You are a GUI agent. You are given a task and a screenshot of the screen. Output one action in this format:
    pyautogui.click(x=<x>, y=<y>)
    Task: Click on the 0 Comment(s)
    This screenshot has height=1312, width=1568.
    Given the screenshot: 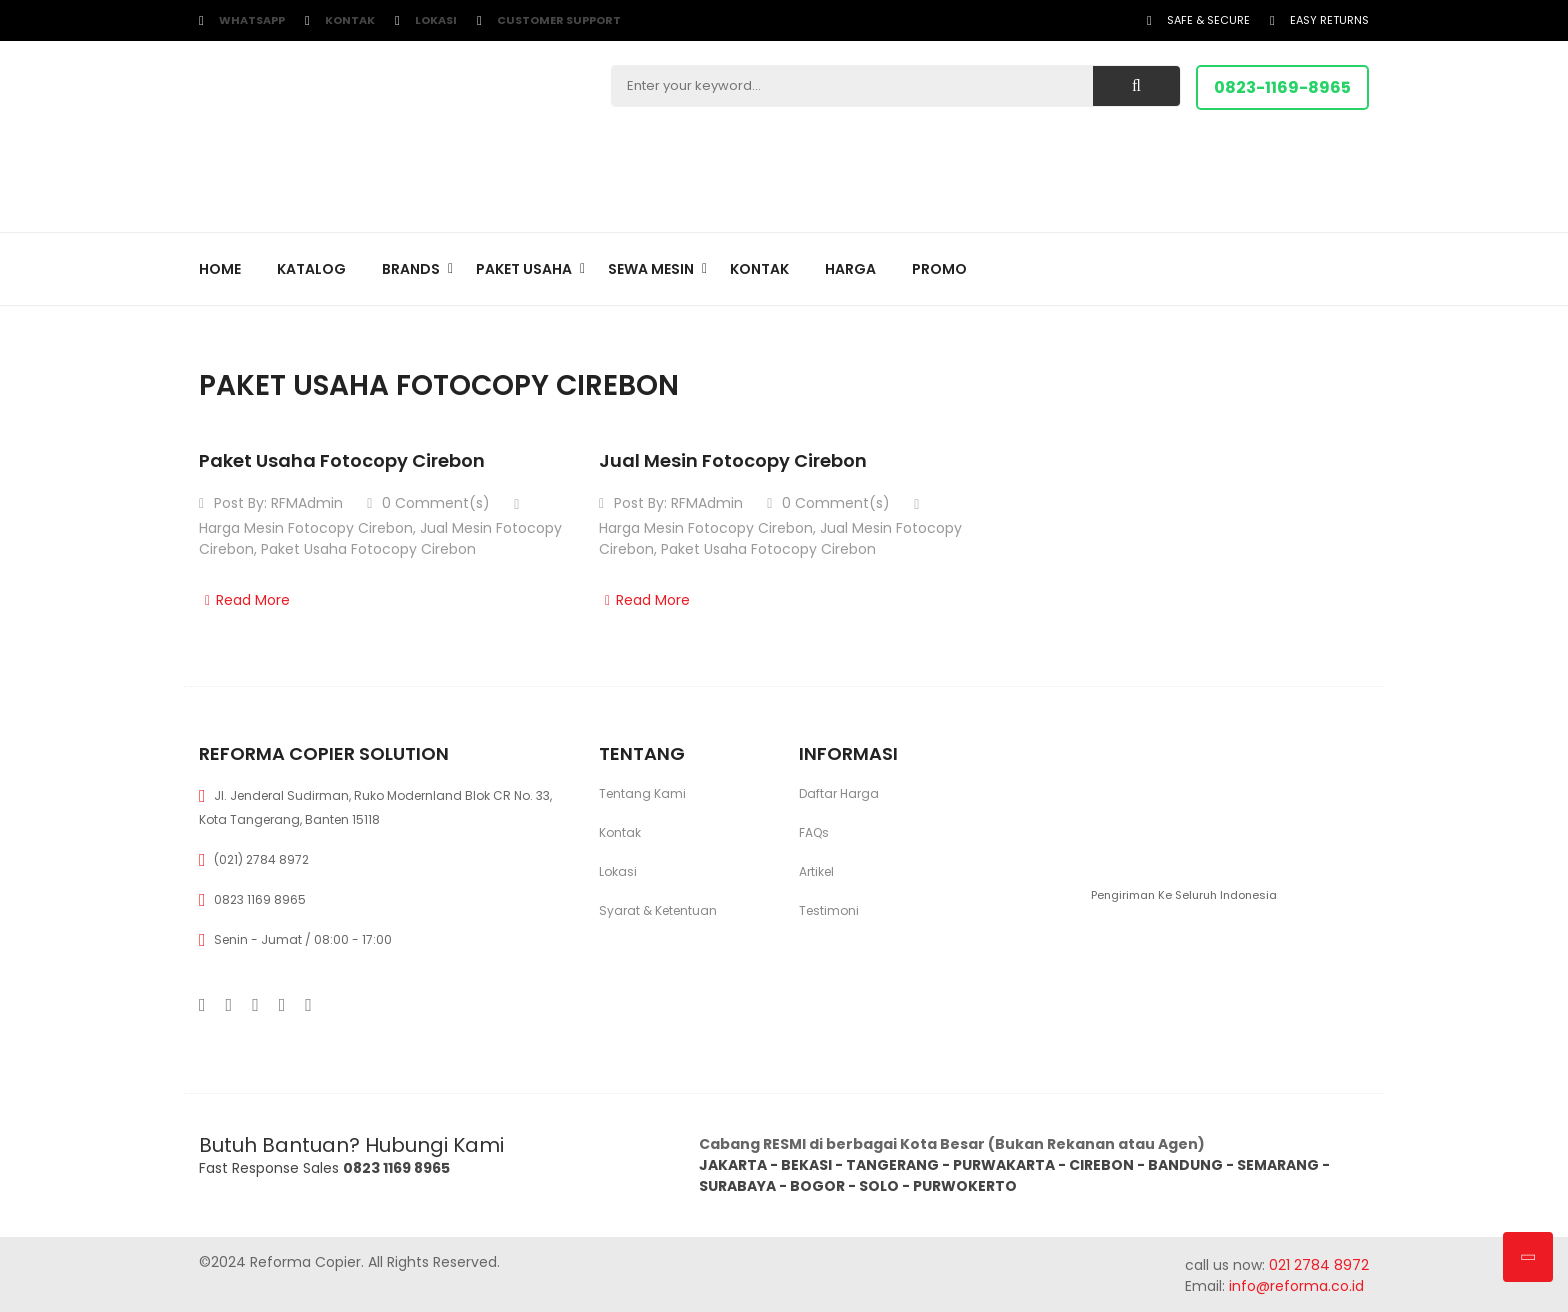 What is the action you would take?
    pyautogui.click(x=428, y=503)
    